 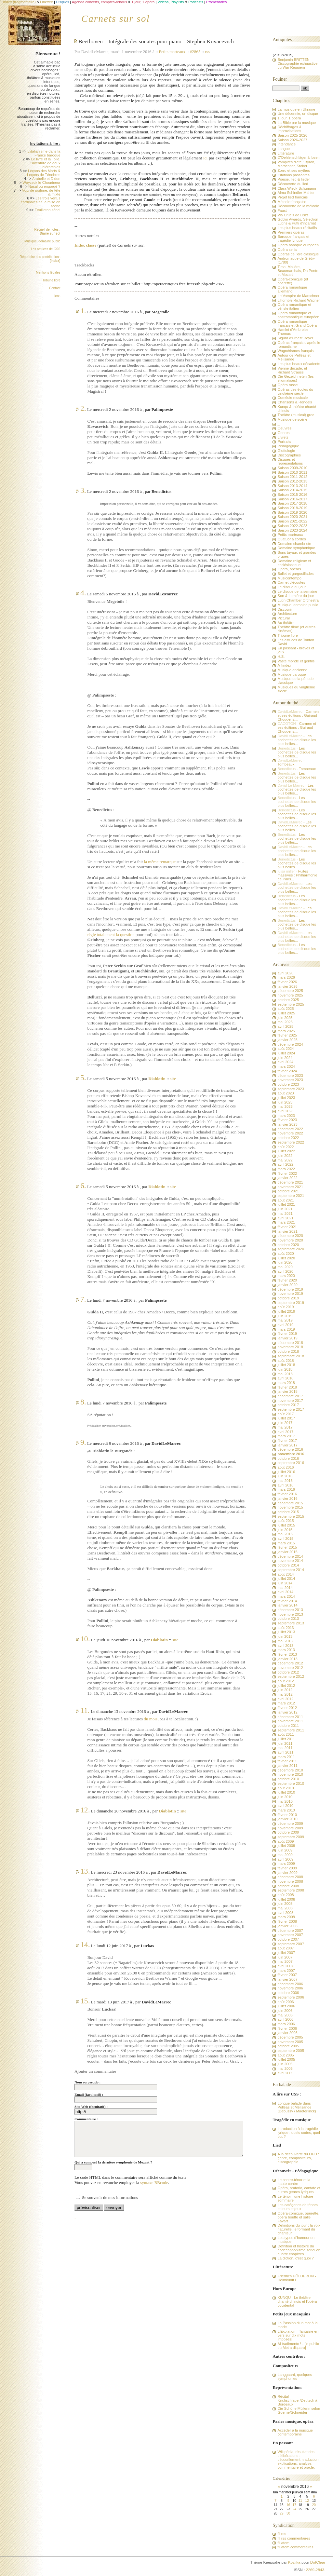 I want to click on septembre 2014, so click(x=290, y=1570).